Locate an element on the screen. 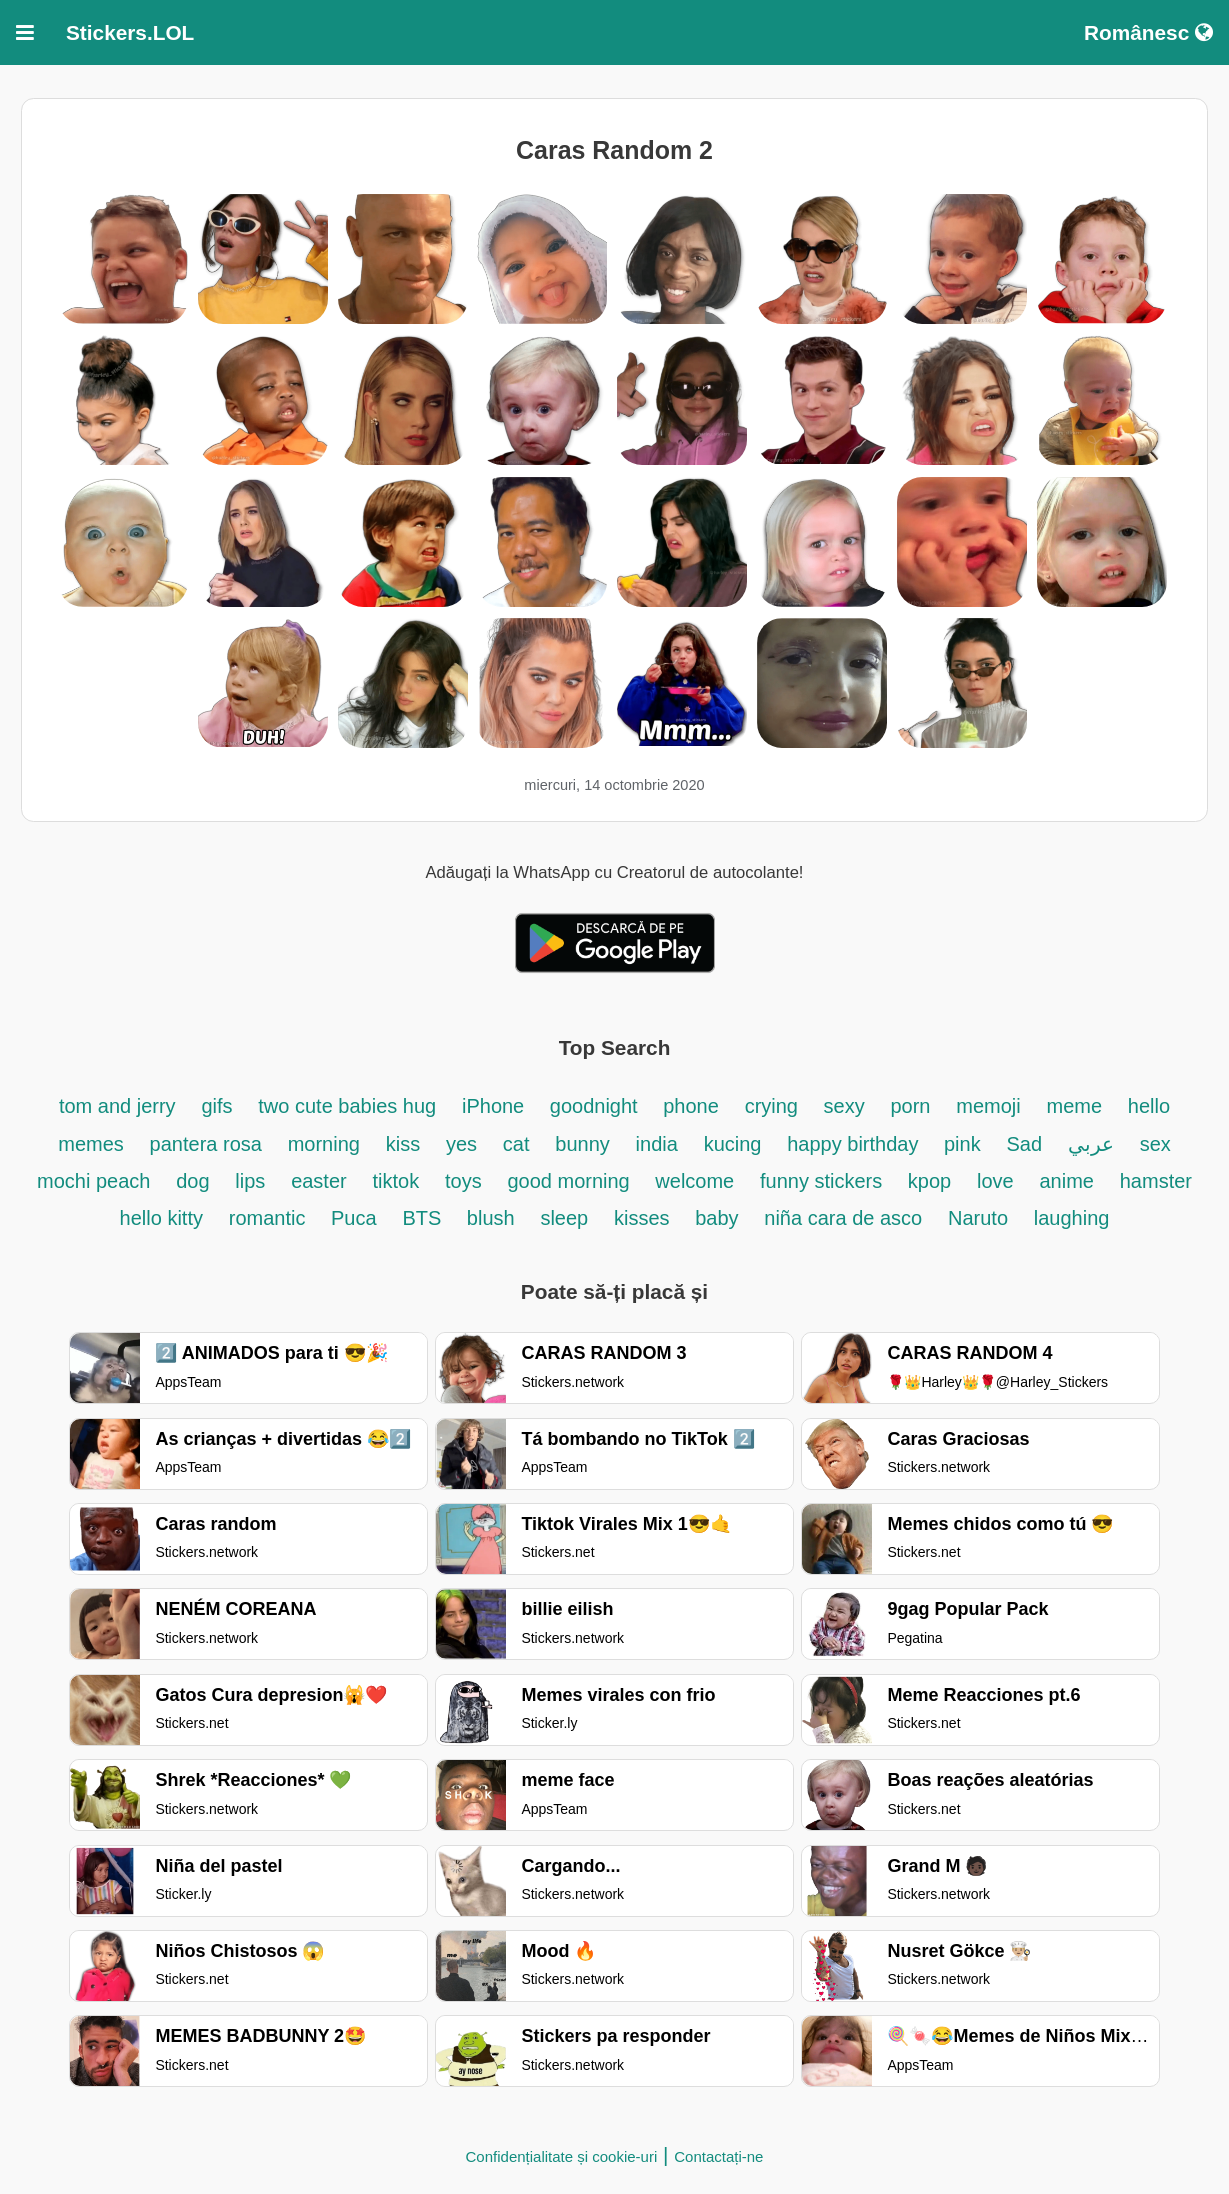 Image resolution: width=1229 pixels, height=2194 pixels. funny stickers is located at coordinates (824, 1181).